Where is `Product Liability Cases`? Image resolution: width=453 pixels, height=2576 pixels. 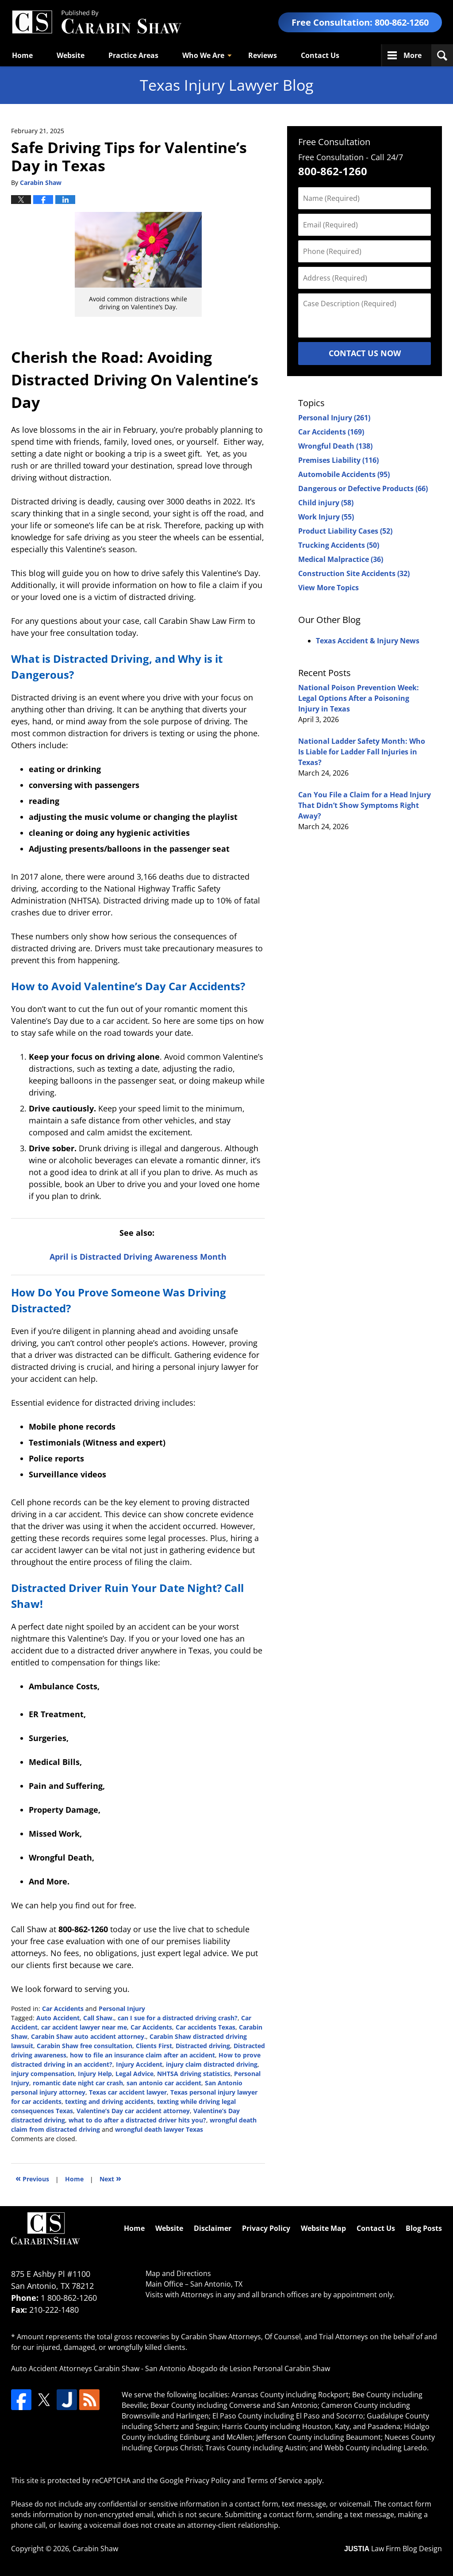 Product Liability Cases is located at coordinates (345, 531).